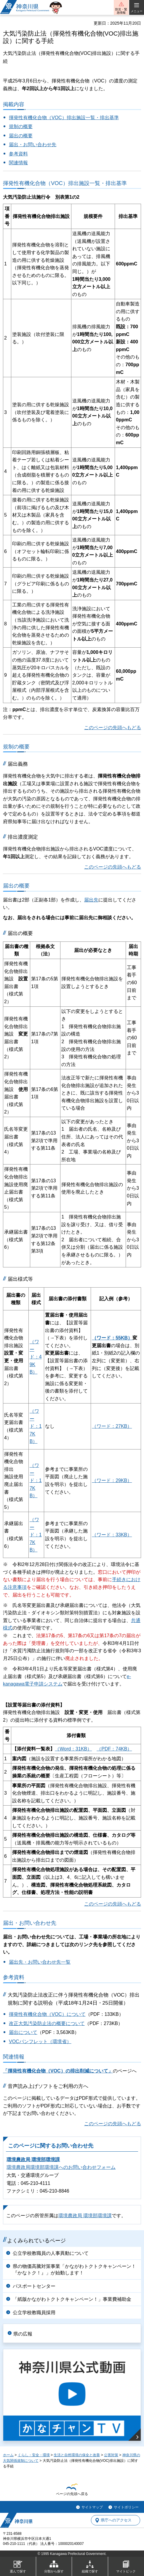 The height and width of the screenshot is (2576, 144). Describe the element at coordinates (22, 2333) in the screenshot. I see `県の広報` at that location.